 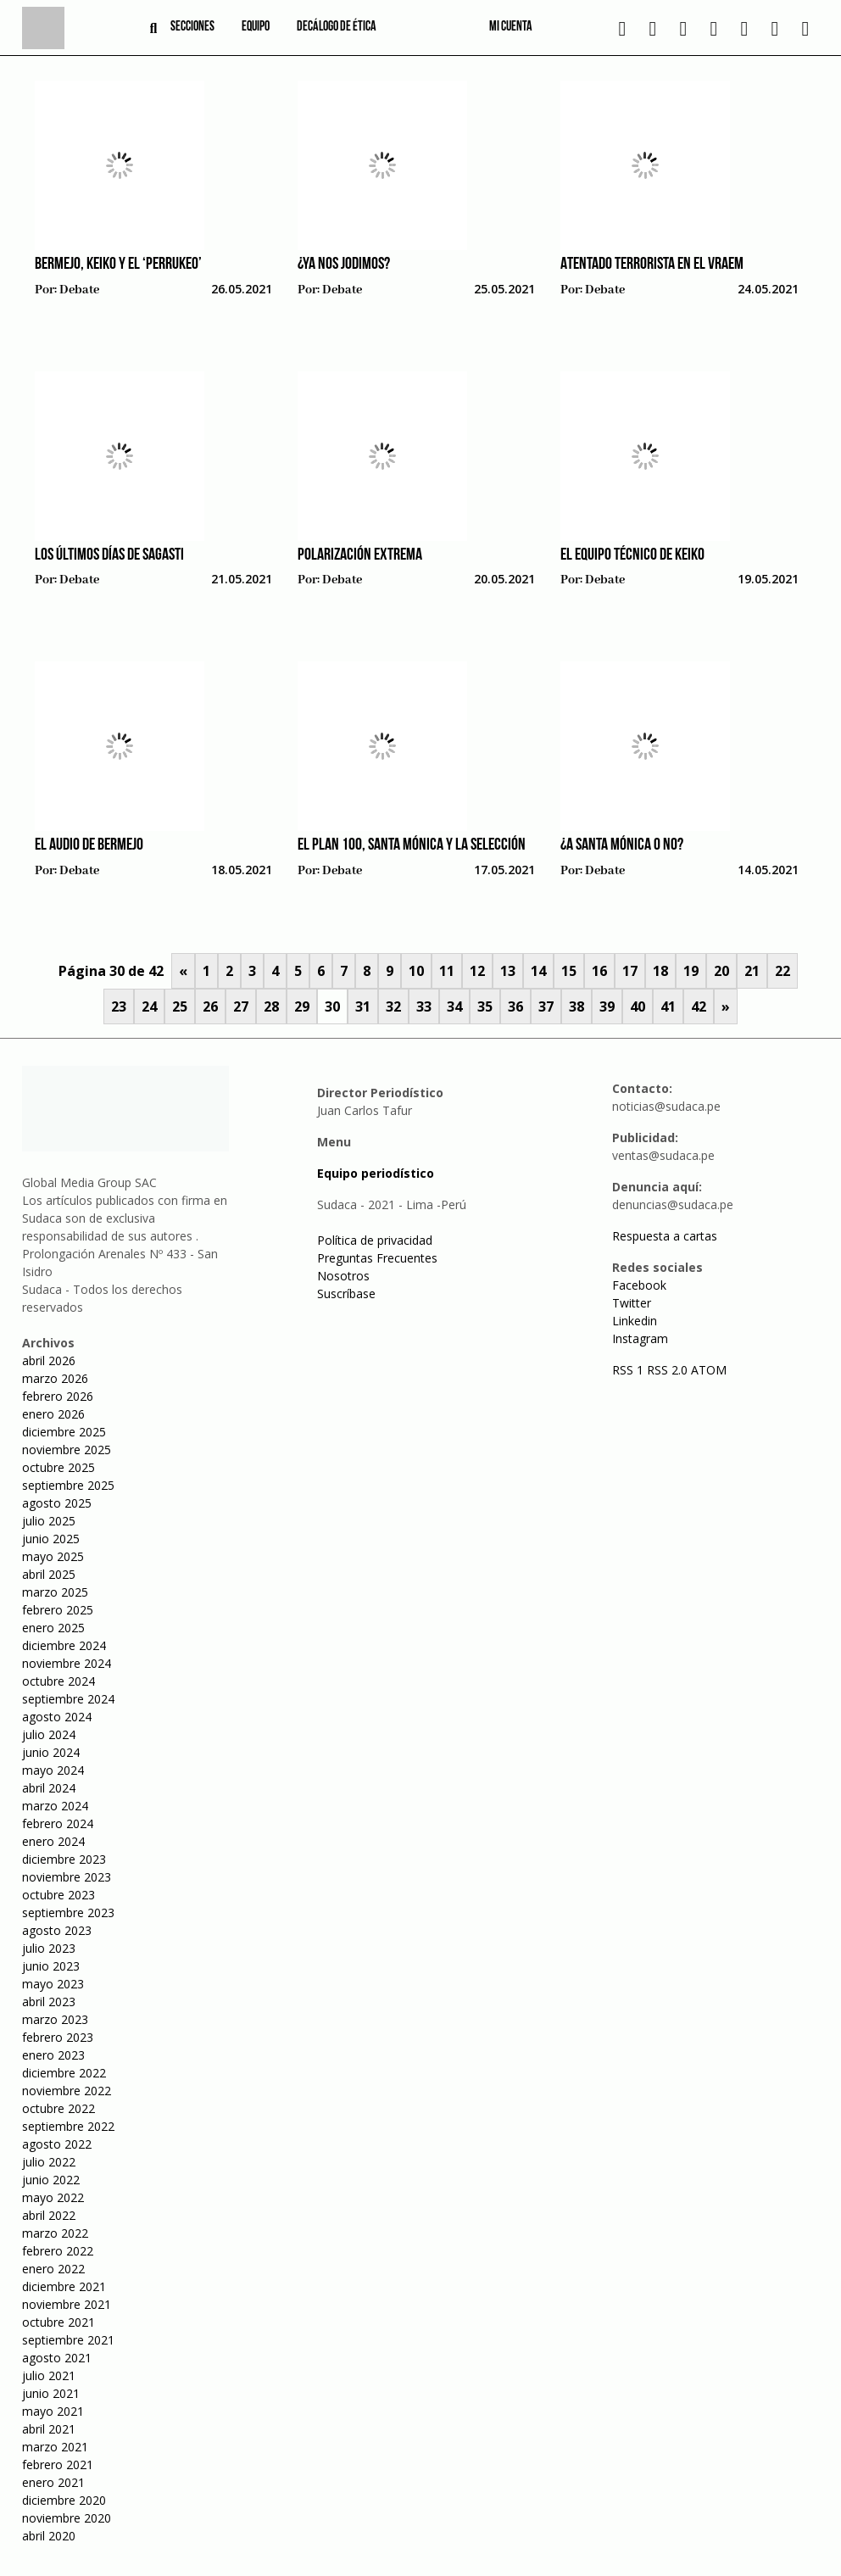 What do you see at coordinates (57, 1610) in the screenshot?
I see `febrero 2025` at bounding box center [57, 1610].